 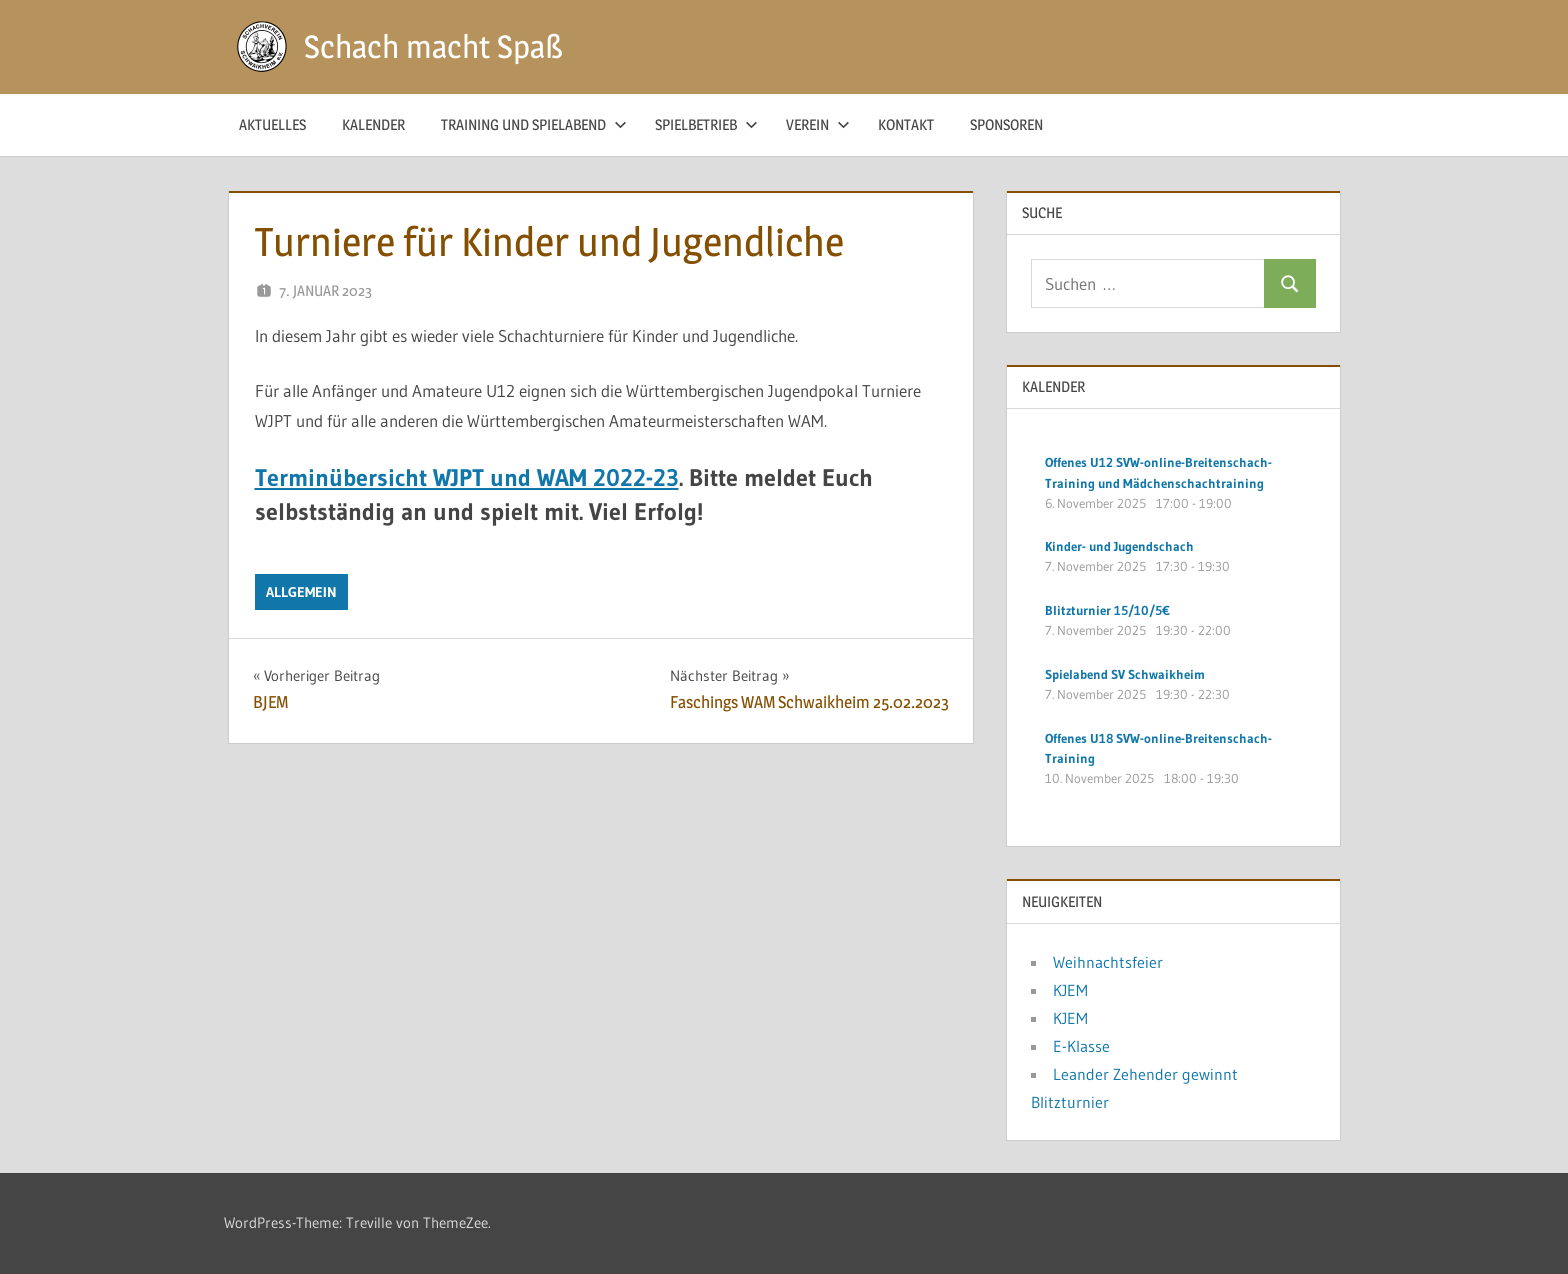 I want to click on KJEM, so click(x=1070, y=990).